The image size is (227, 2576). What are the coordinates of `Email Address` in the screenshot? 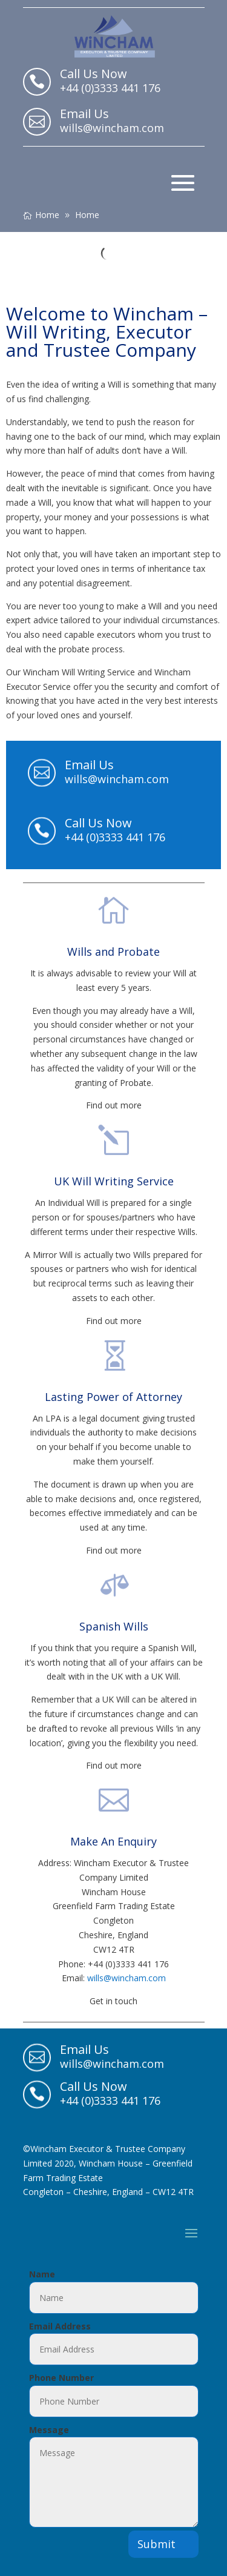 It's located at (60, 2326).